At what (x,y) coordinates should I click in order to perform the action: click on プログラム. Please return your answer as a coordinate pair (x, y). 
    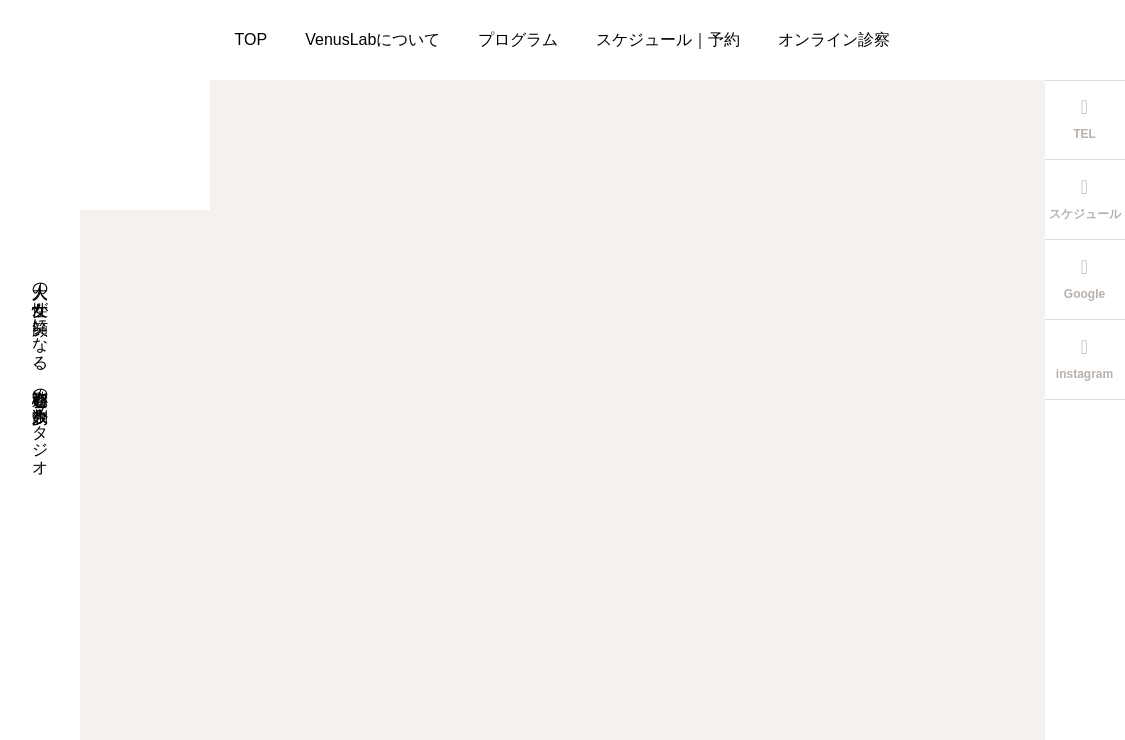
    Looking at the image, I should click on (518, 39).